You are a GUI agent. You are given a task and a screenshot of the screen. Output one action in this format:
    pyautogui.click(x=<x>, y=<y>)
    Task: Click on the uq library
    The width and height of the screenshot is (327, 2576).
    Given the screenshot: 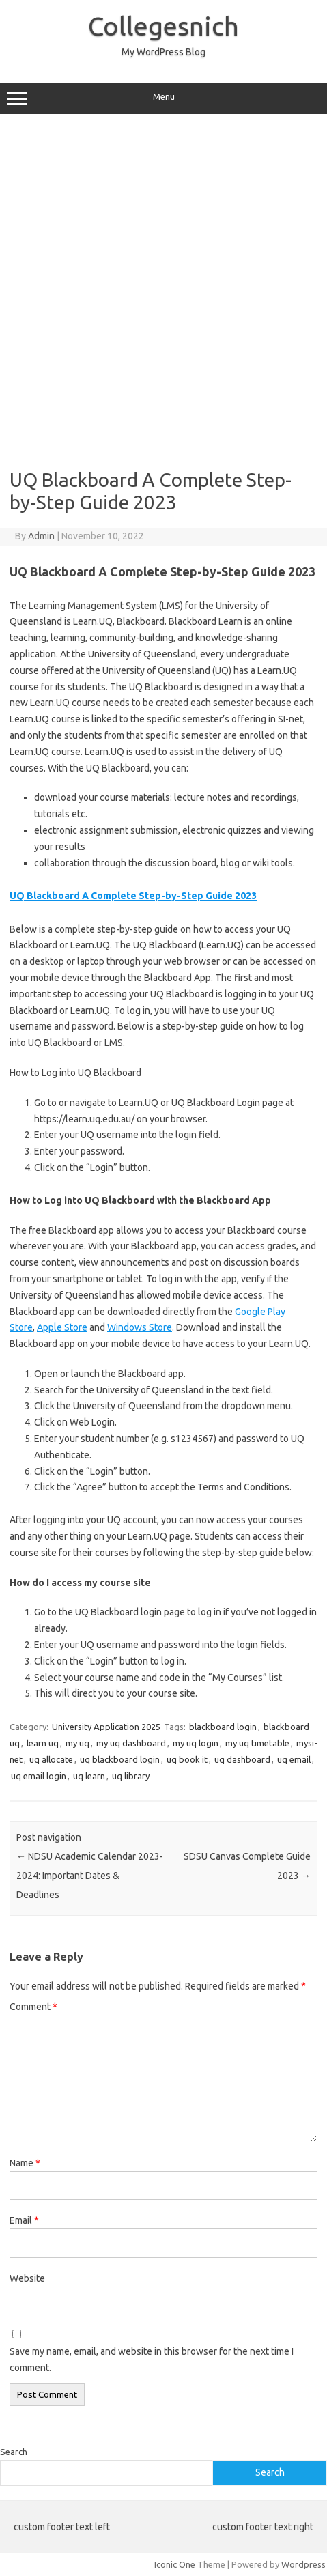 What is the action you would take?
    pyautogui.click(x=131, y=1776)
    